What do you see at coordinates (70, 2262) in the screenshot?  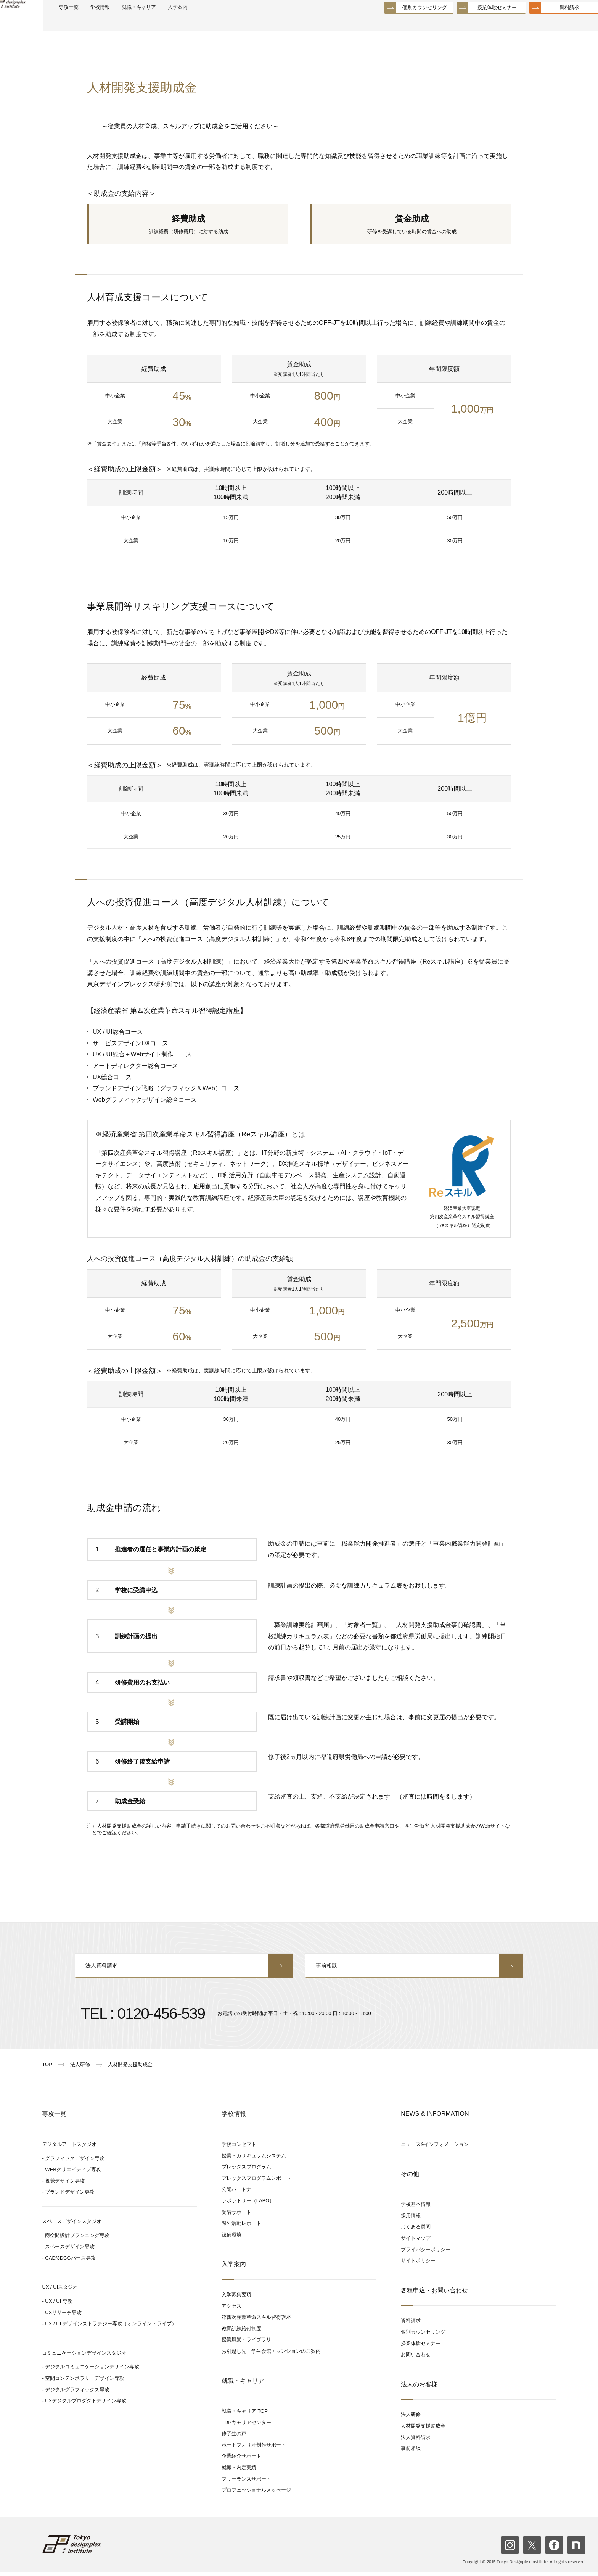 I see `CAD/3DCGパース専攻` at bounding box center [70, 2262].